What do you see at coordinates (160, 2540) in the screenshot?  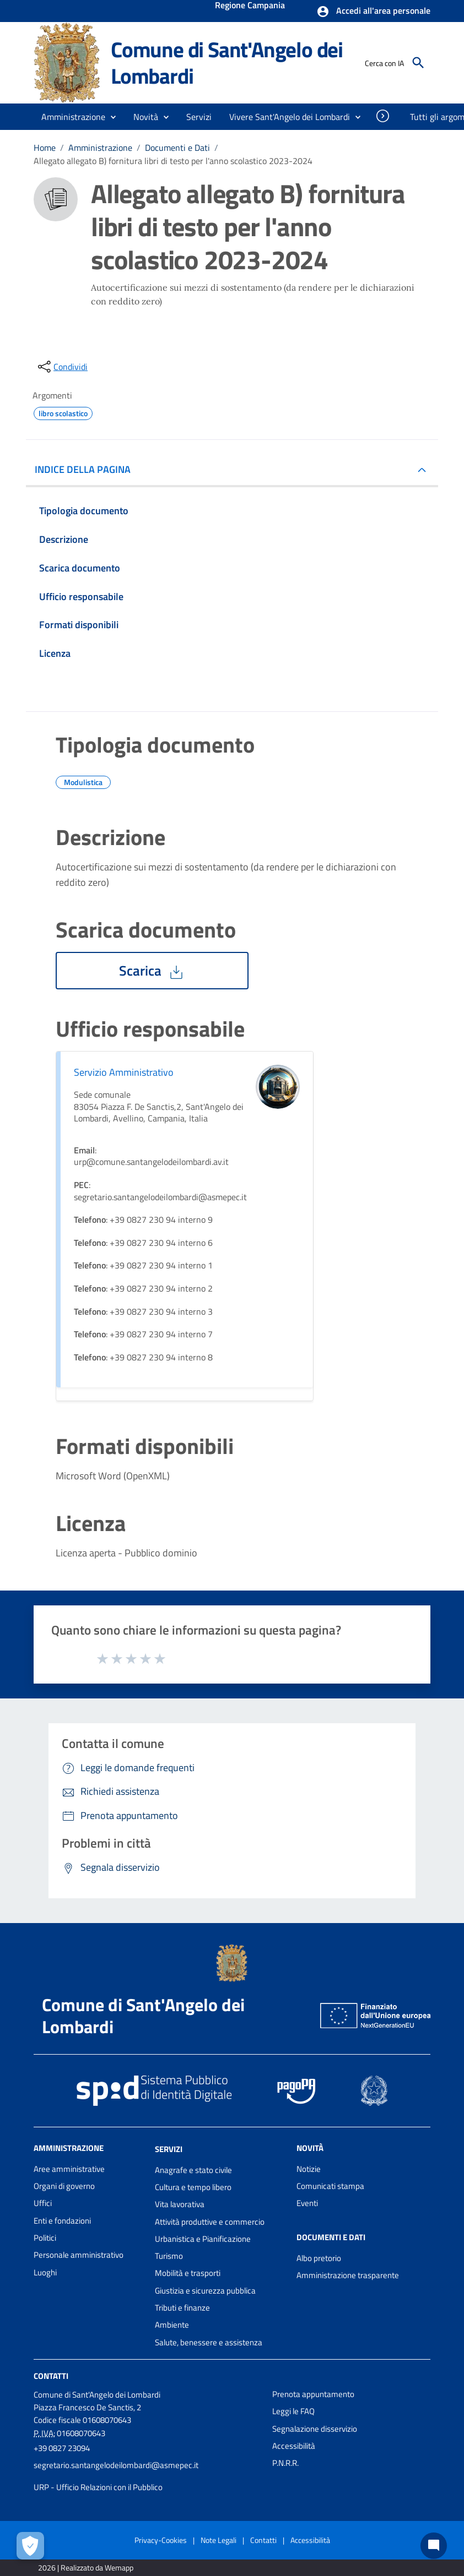 I see `Privacy-Cookies` at bounding box center [160, 2540].